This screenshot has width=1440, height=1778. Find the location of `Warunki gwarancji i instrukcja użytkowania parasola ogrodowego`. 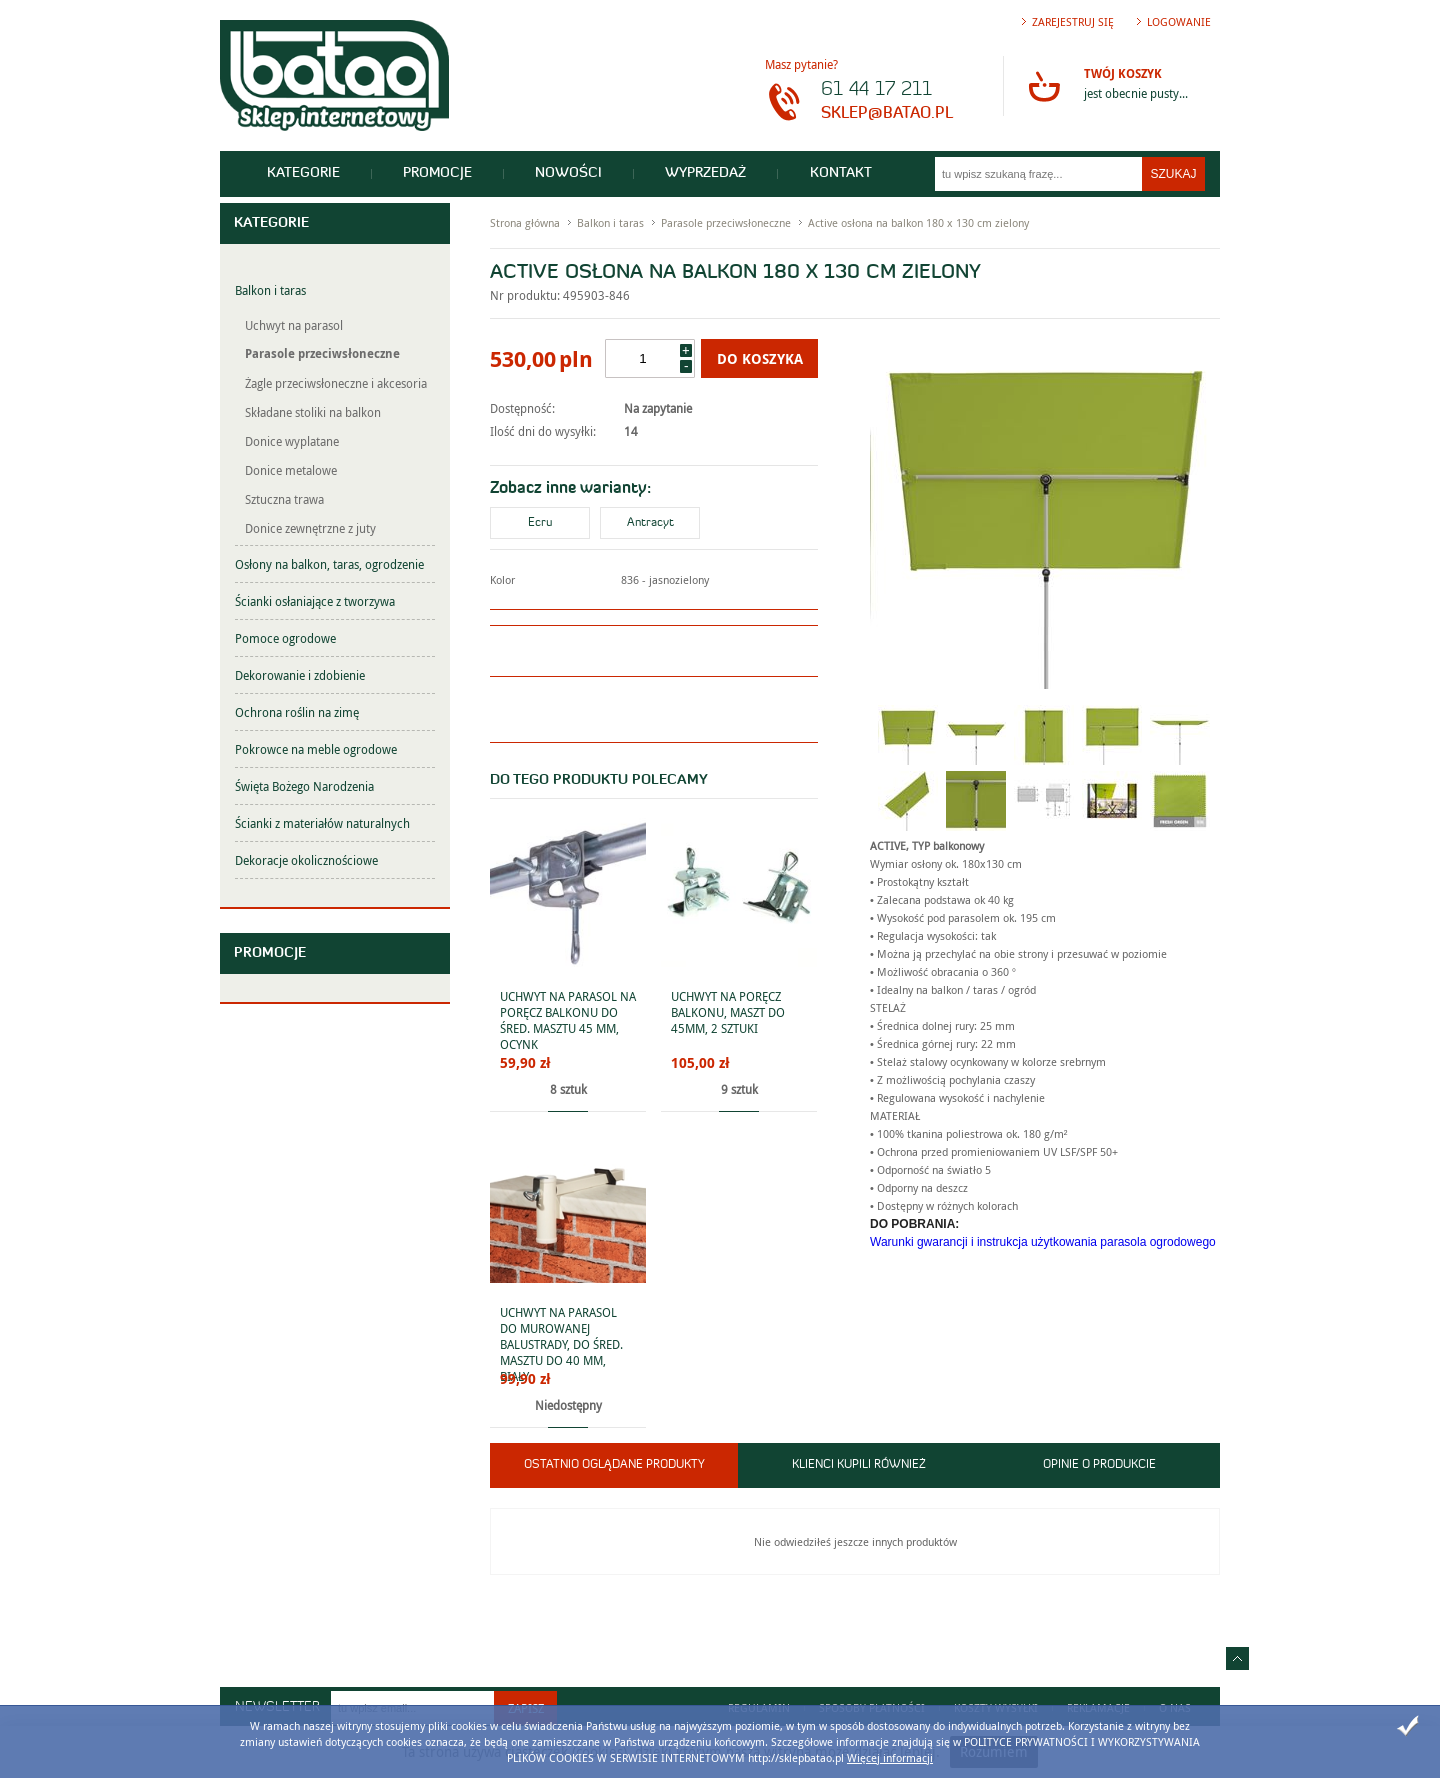

Warunki gwarancji i instrukcja użytkowania parasola ogrodowego is located at coordinates (1043, 1242).